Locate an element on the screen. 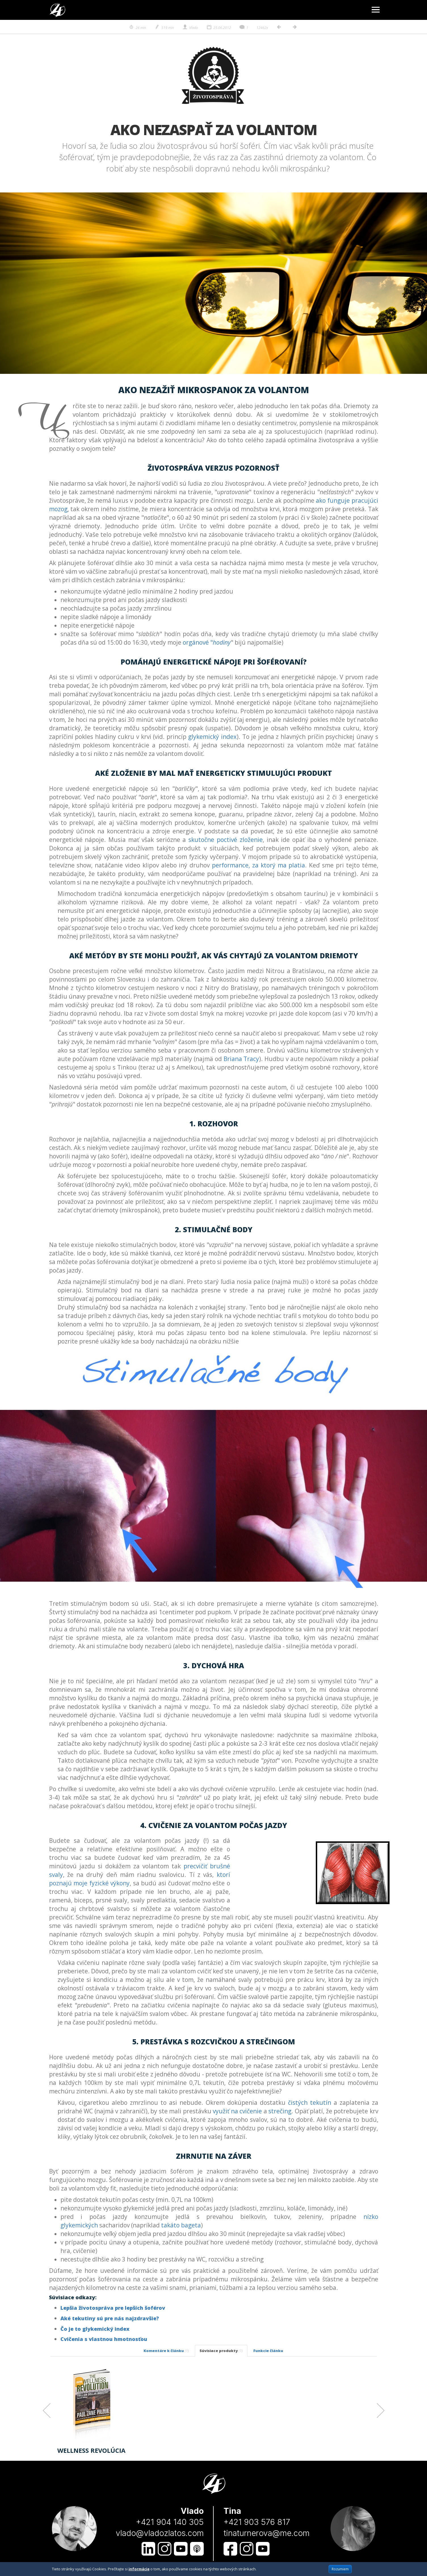 This screenshot has width=427, height=2576. skutočne poctivé zloženie is located at coordinates (225, 840).